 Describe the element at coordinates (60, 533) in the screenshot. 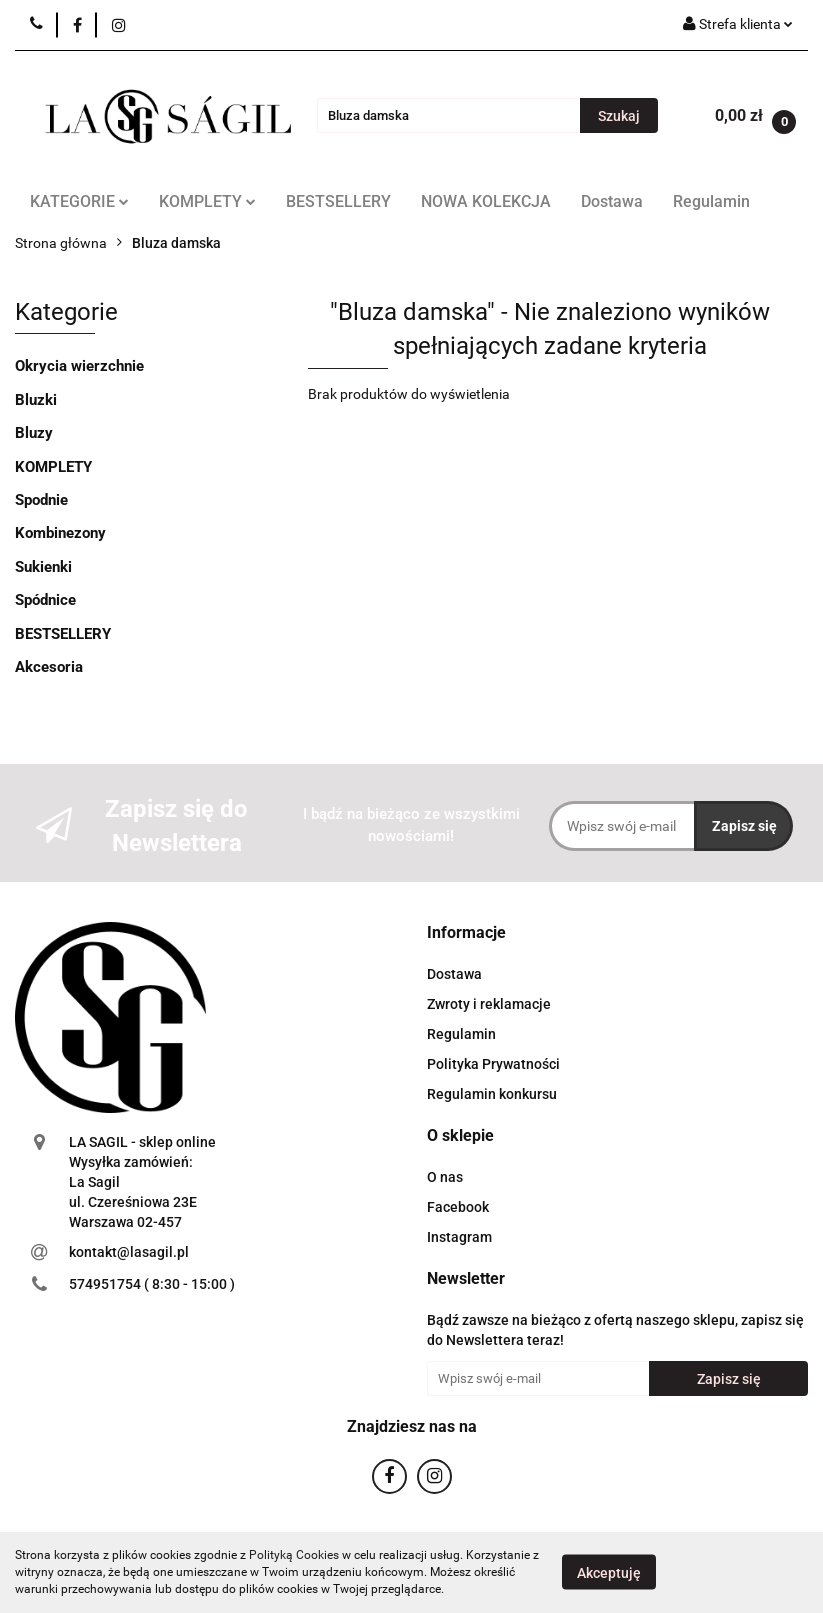

I see `Kombinezony` at that location.